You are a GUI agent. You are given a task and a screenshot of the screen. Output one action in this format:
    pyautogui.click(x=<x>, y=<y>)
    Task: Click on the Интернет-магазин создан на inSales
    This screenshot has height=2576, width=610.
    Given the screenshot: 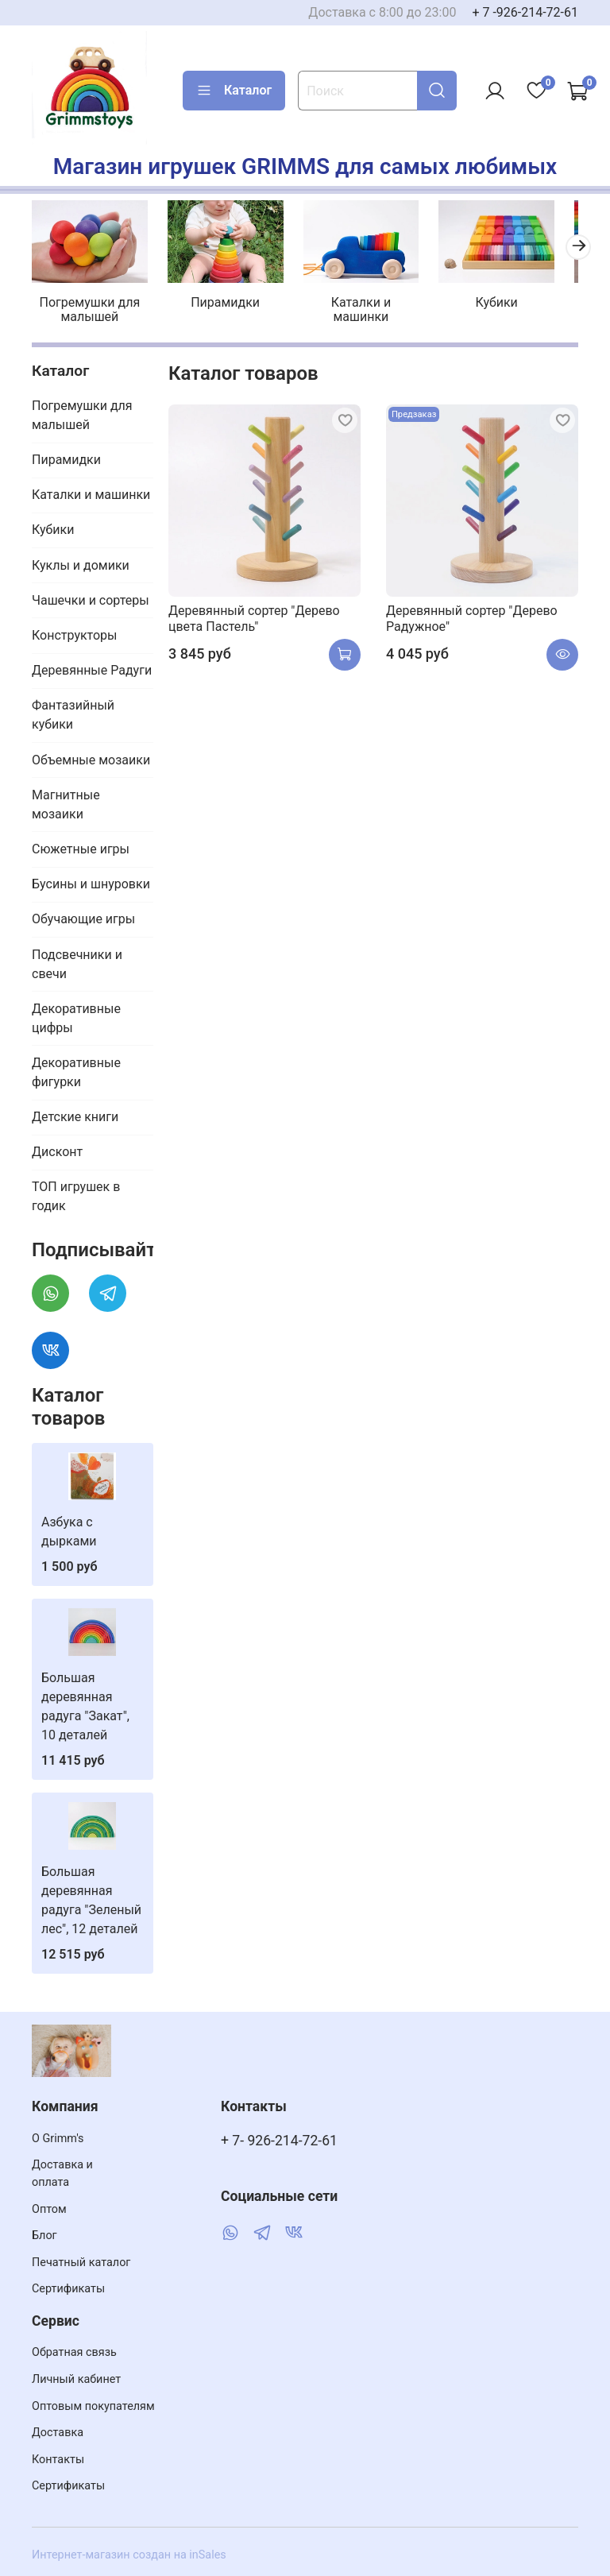 What is the action you would take?
    pyautogui.click(x=129, y=2555)
    